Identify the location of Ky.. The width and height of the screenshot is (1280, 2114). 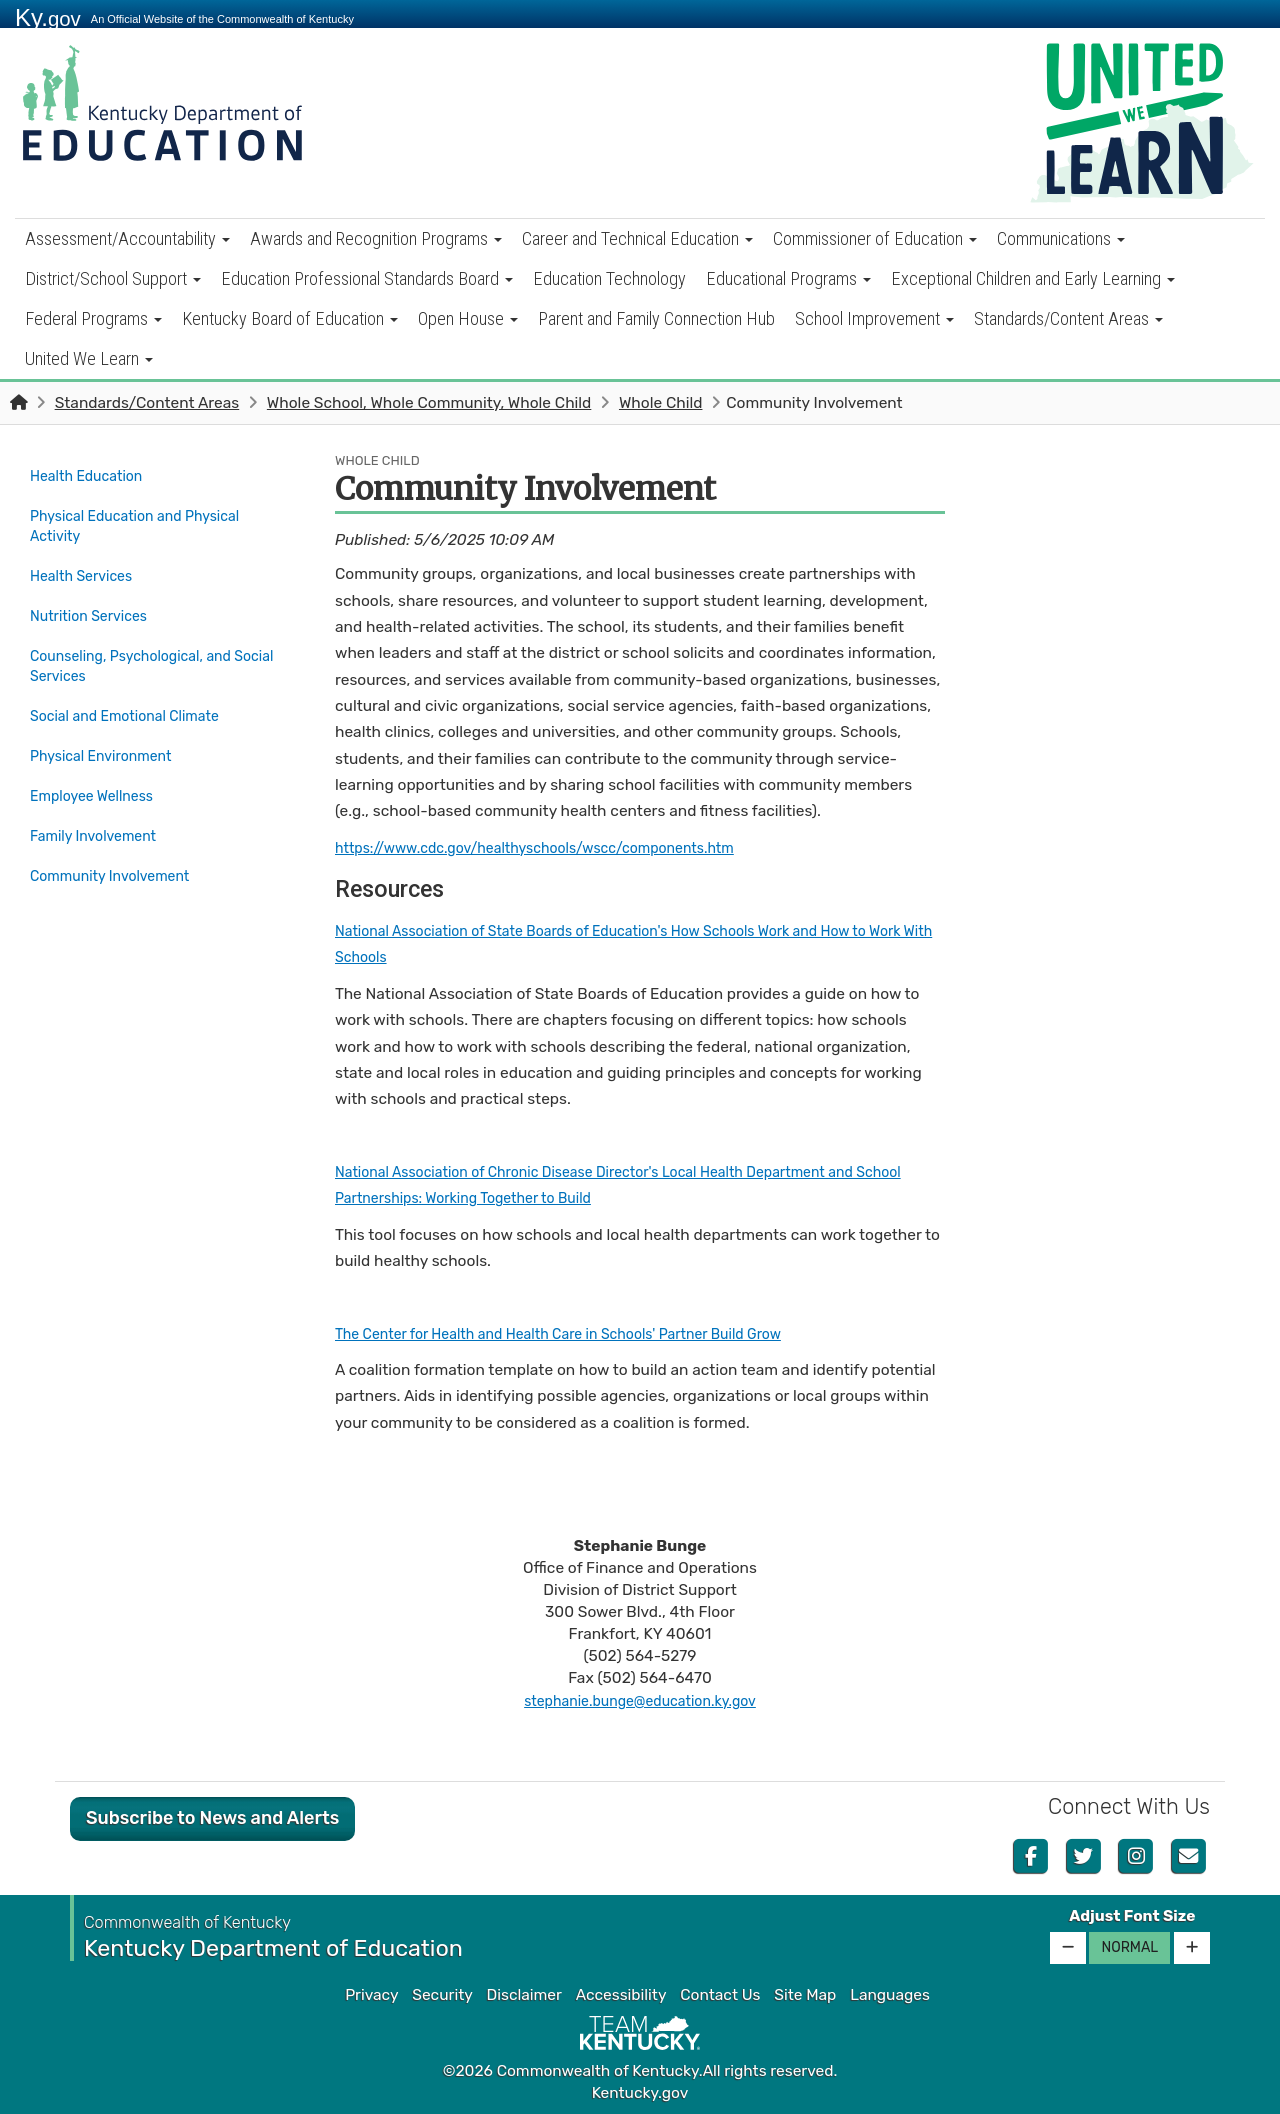
(48, 17).